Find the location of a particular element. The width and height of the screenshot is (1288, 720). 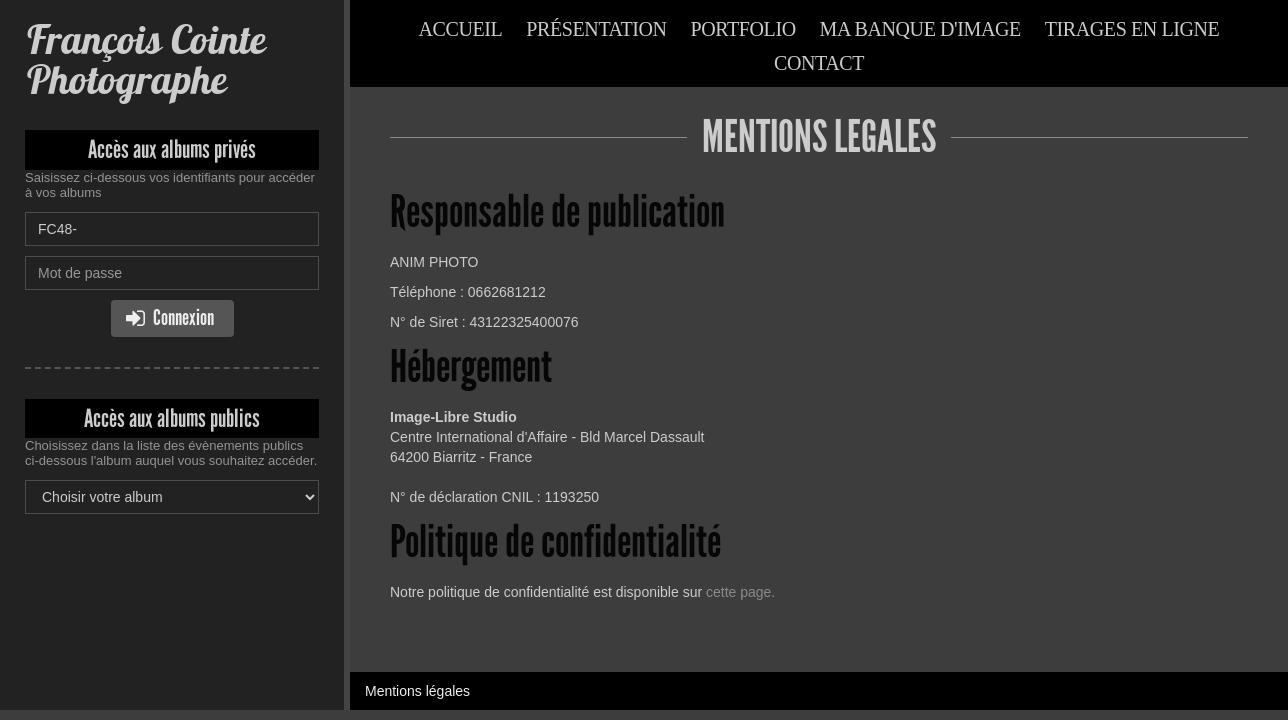

cette page. is located at coordinates (740, 592).